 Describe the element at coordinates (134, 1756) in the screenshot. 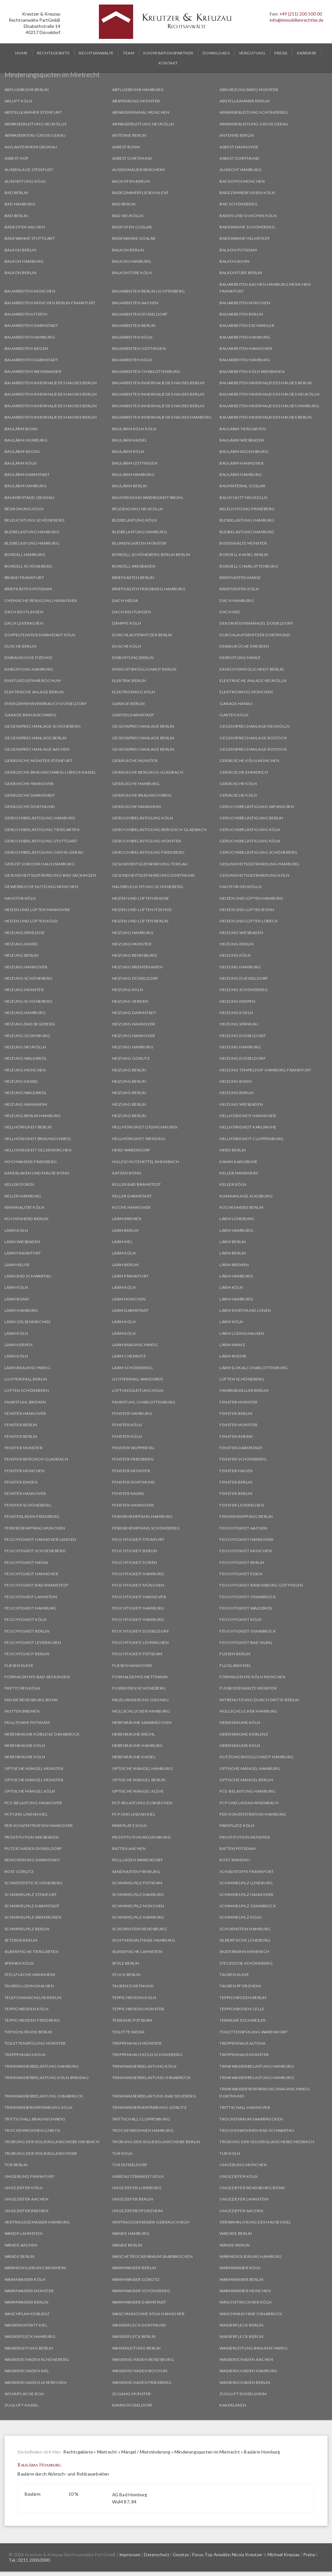

I see `Nebenräume Kassel` at that location.